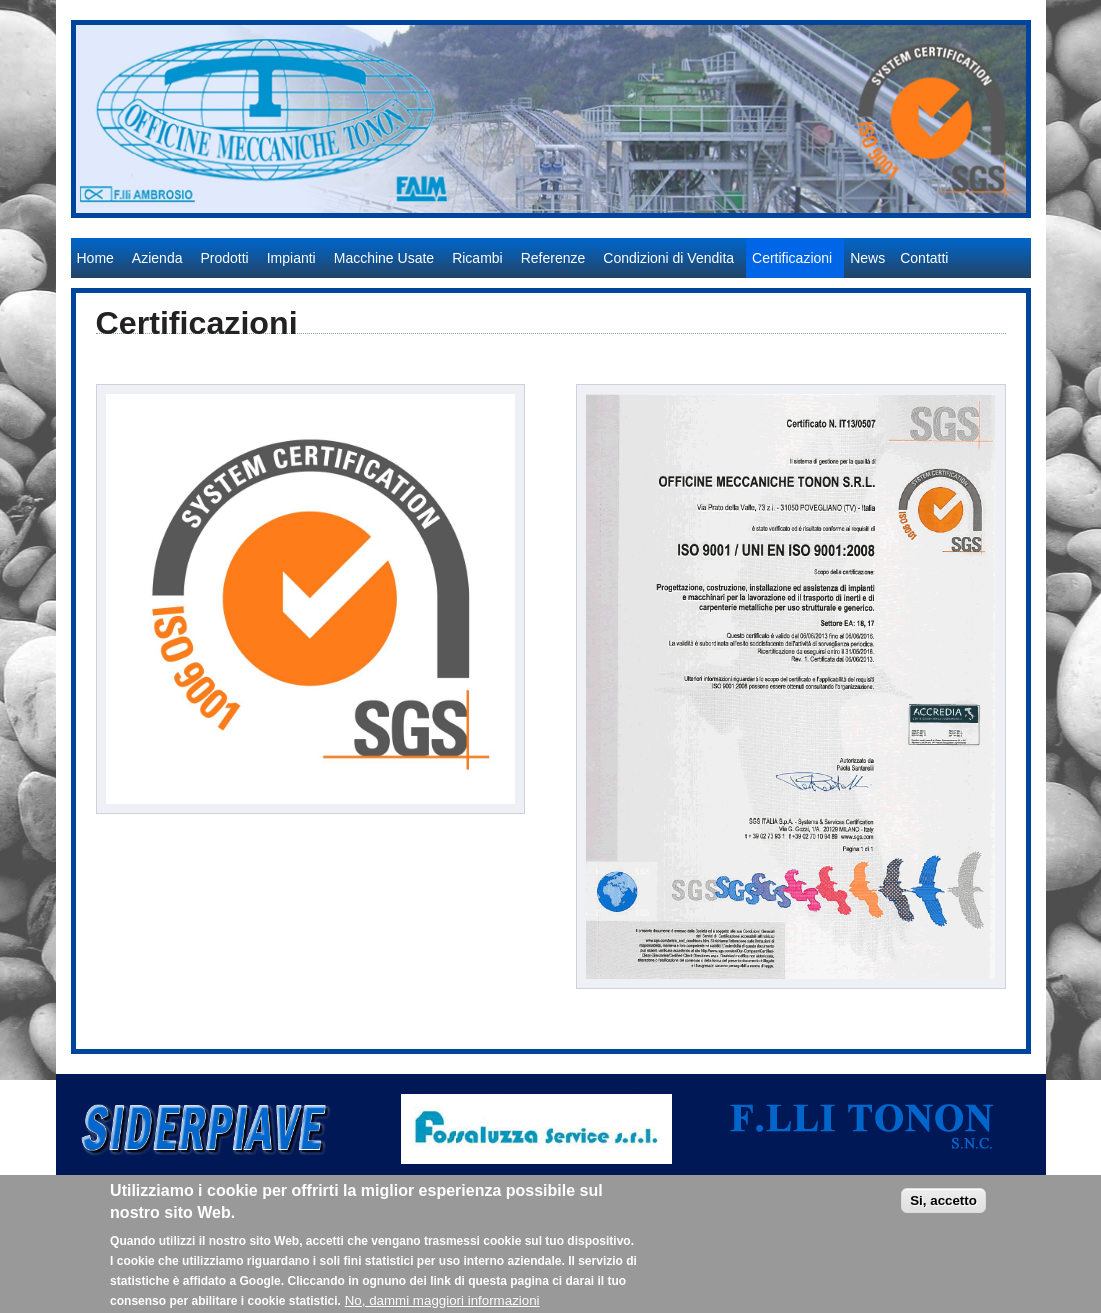 This screenshot has height=1313, width=1101. Describe the element at coordinates (943, 1208) in the screenshot. I see `Si, accetto` at that location.